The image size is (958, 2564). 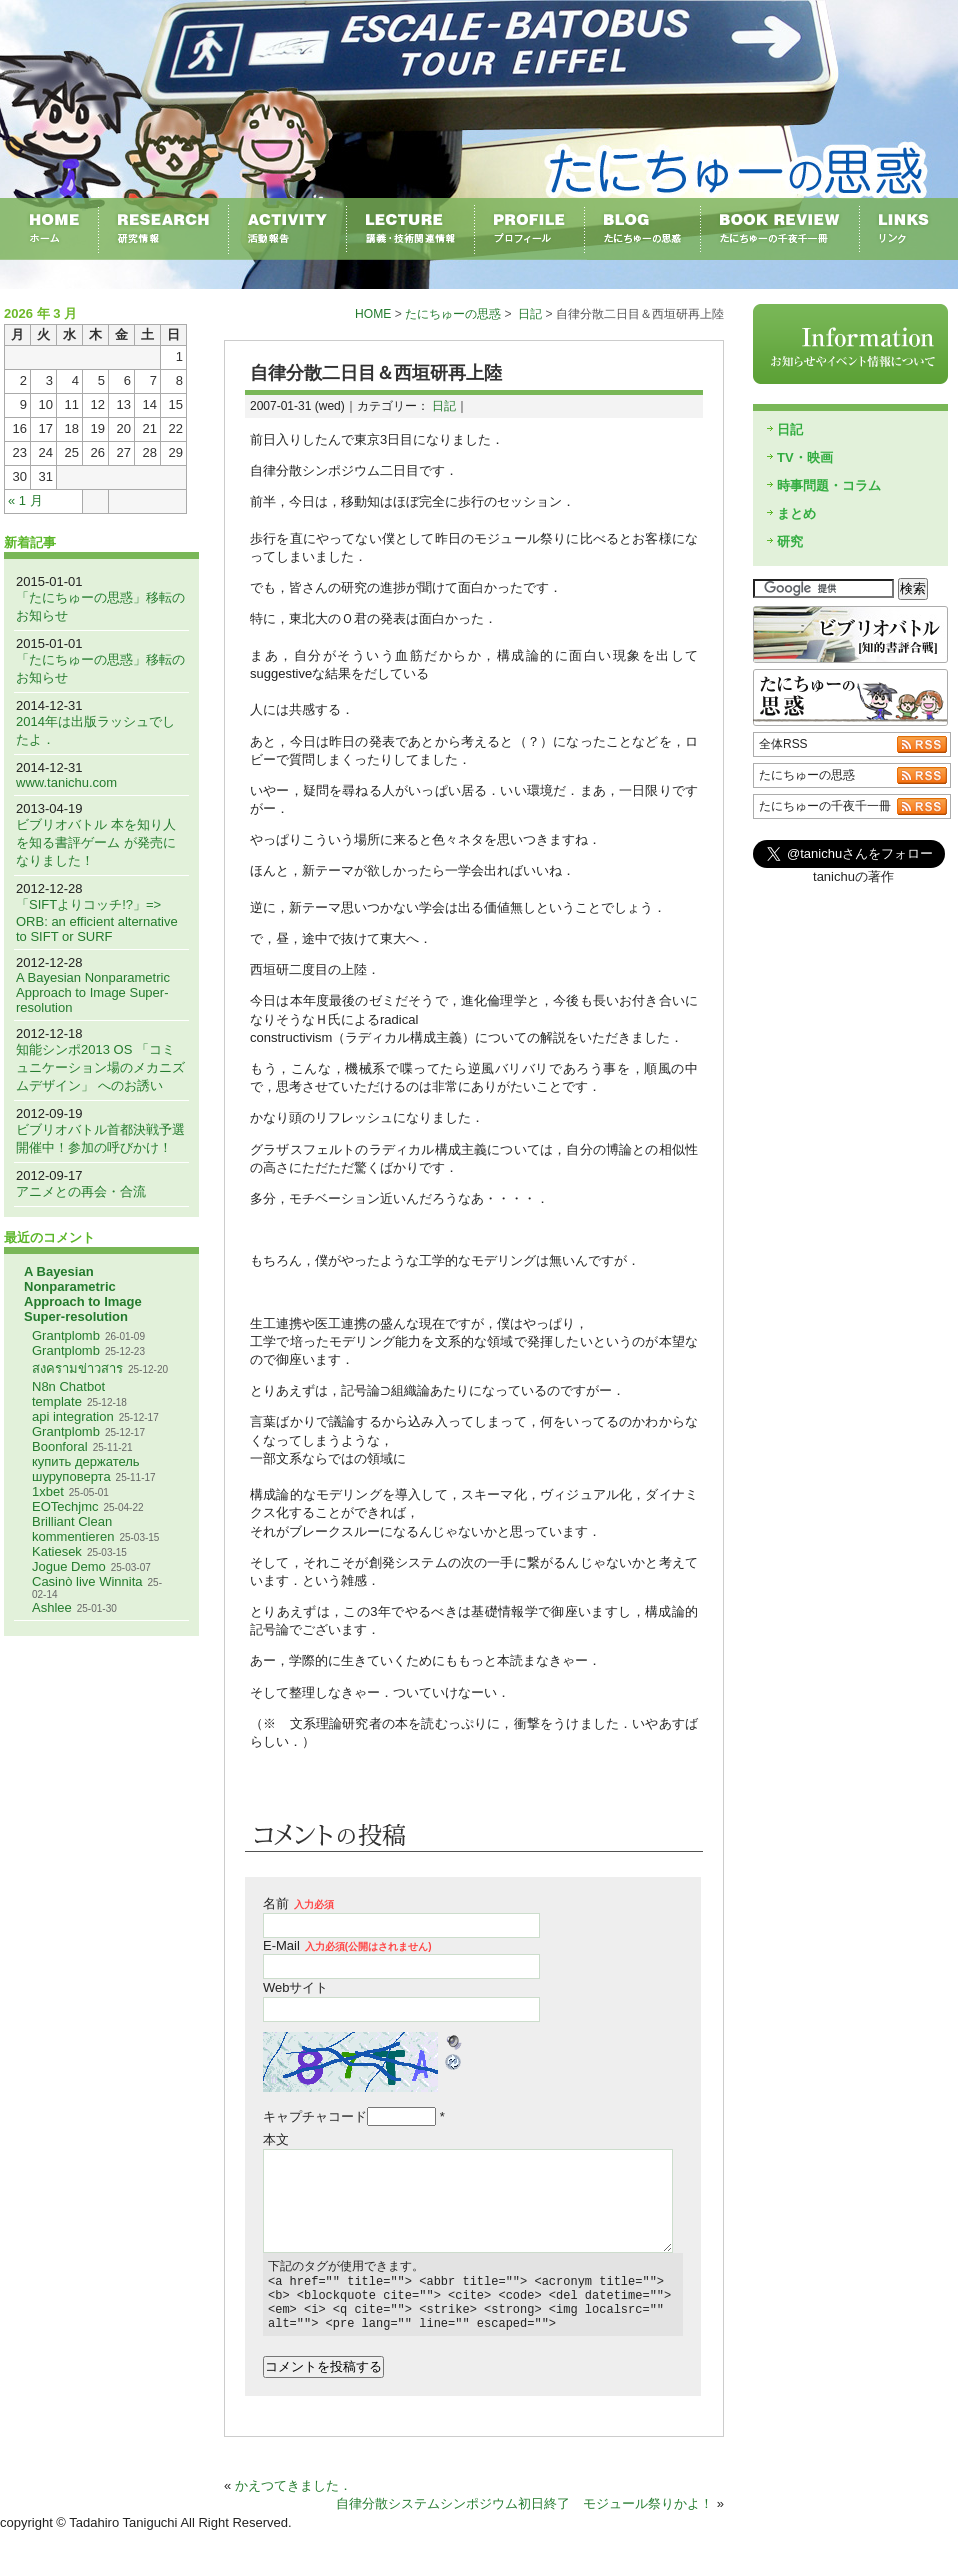 I want to click on たにちゅーの千夜千一冊, so click(x=825, y=806).